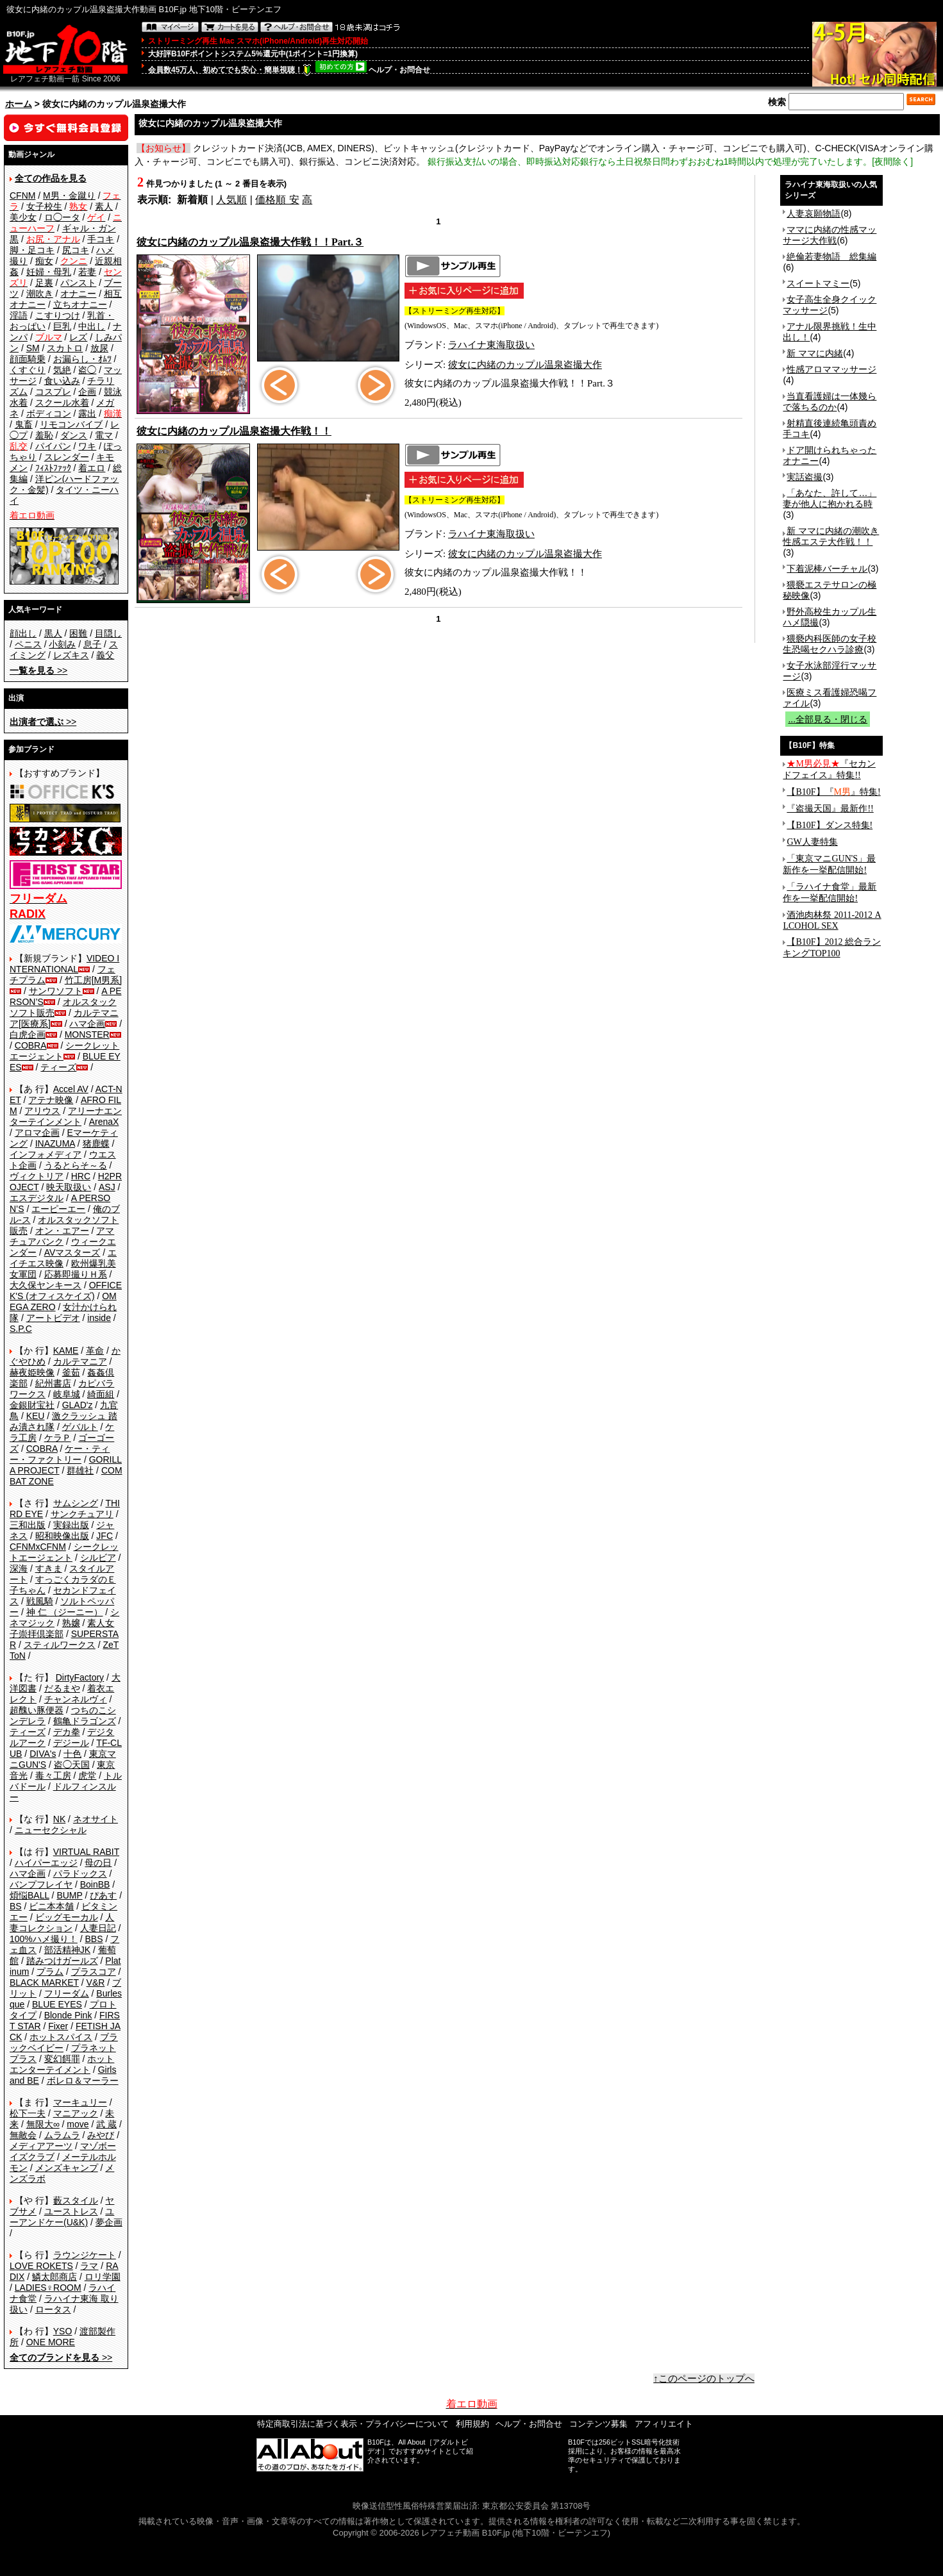 The image size is (943, 2576). Describe the element at coordinates (99, 1318) in the screenshot. I see `inside` at that location.